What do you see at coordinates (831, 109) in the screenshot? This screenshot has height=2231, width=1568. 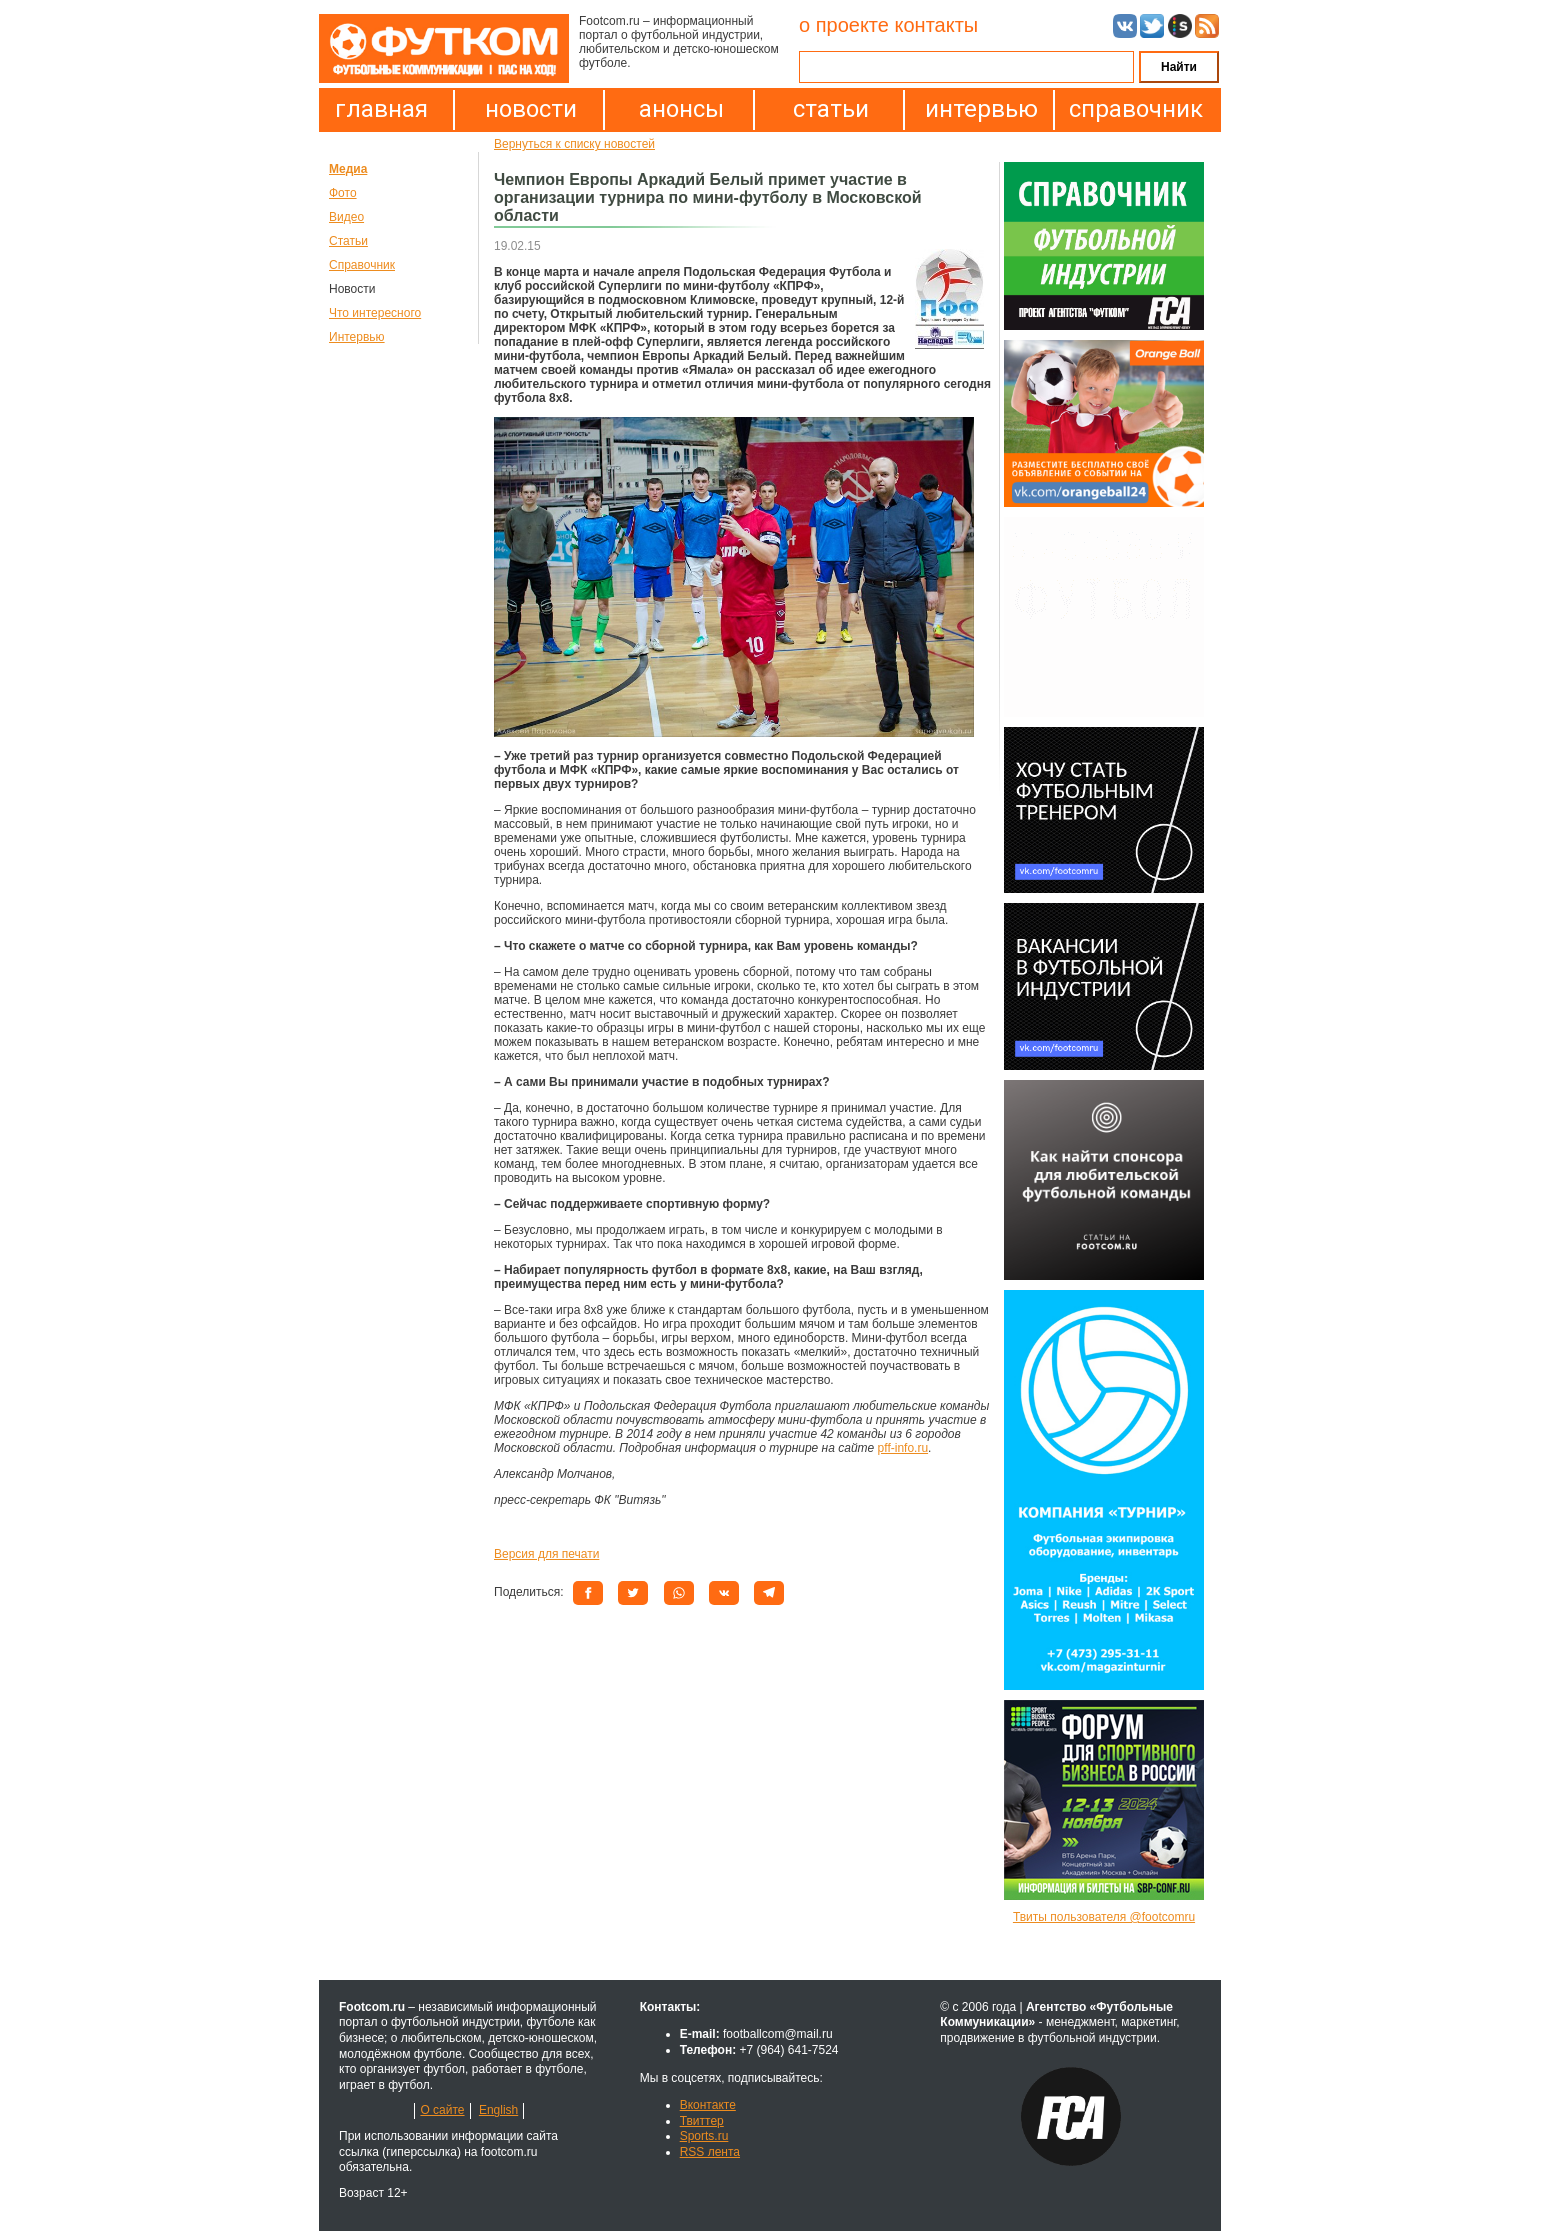 I see `статьи` at bounding box center [831, 109].